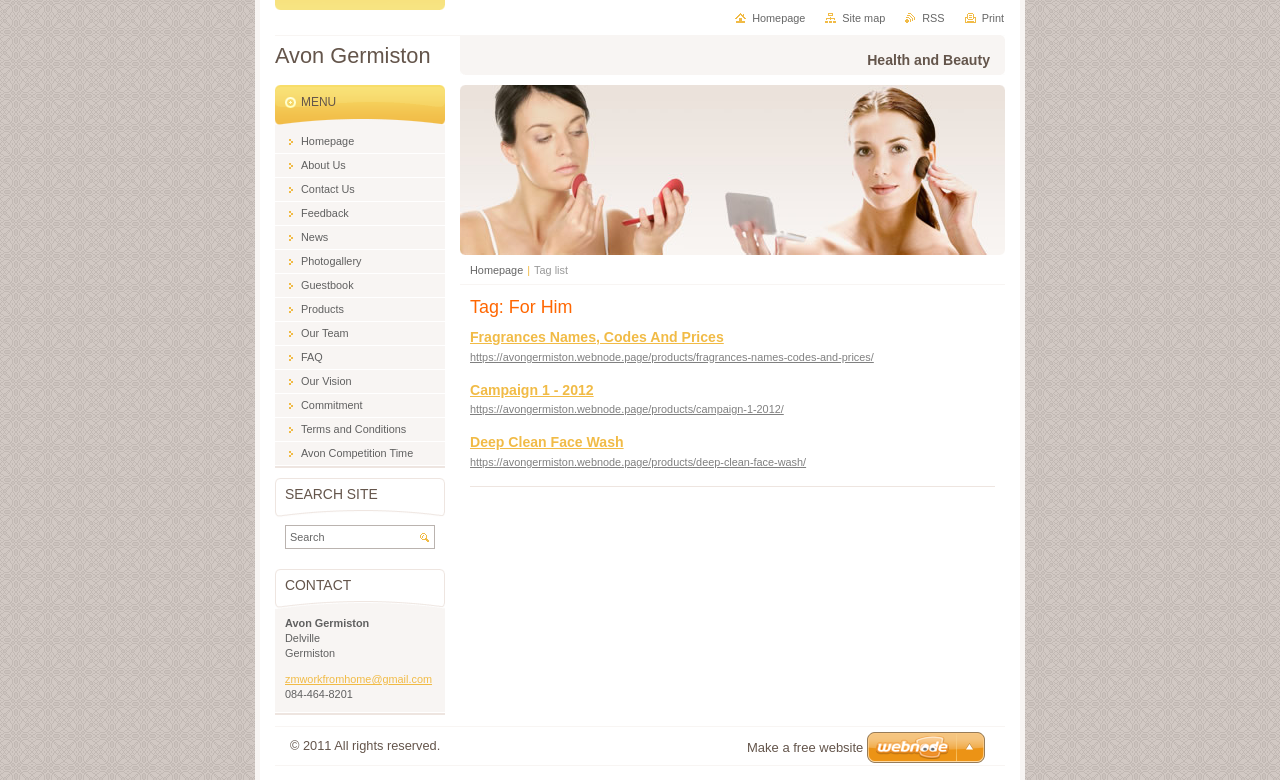 This screenshot has height=780, width=1280. I want to click on RSS, so click(933, 18).